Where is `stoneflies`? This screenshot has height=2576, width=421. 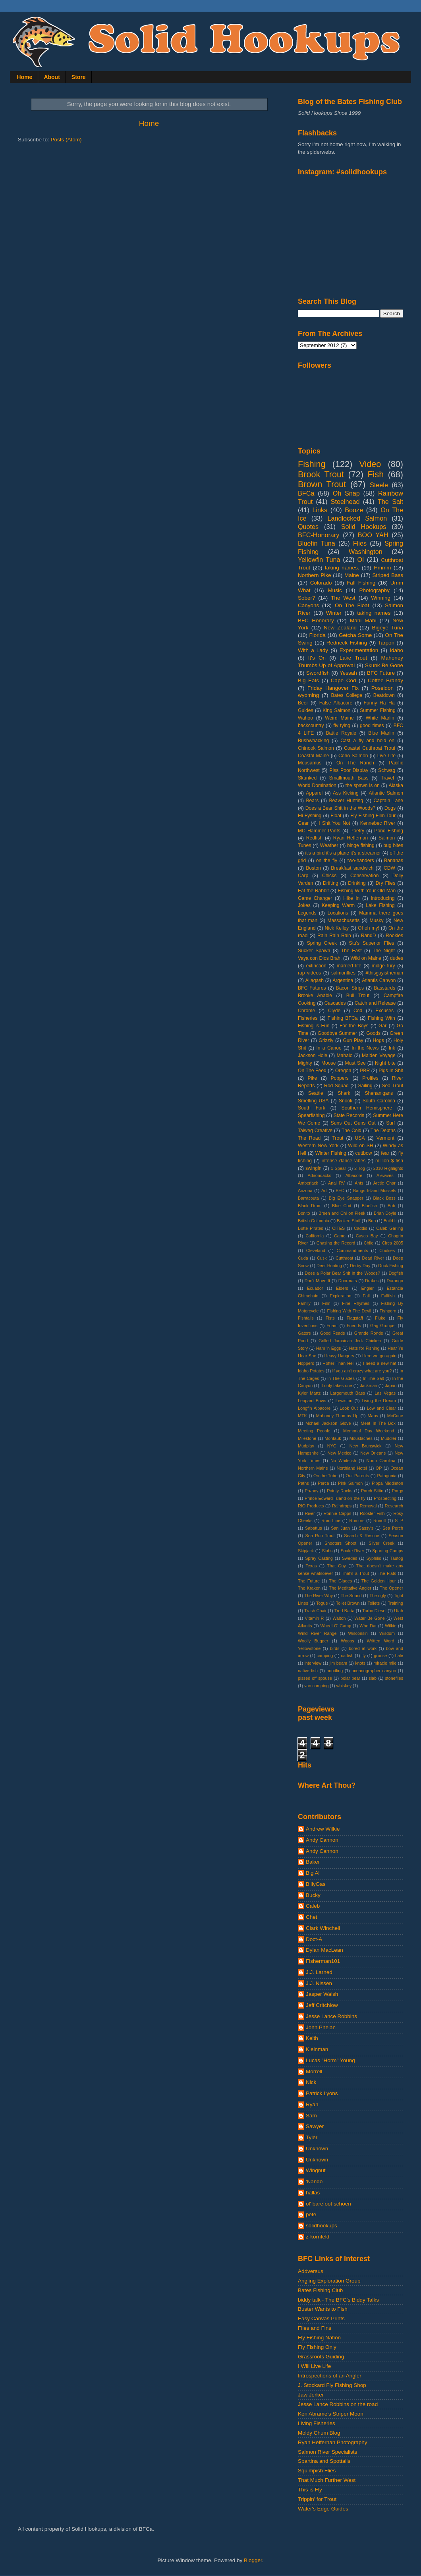
stoneflies is located at coordinates (394, 1678).